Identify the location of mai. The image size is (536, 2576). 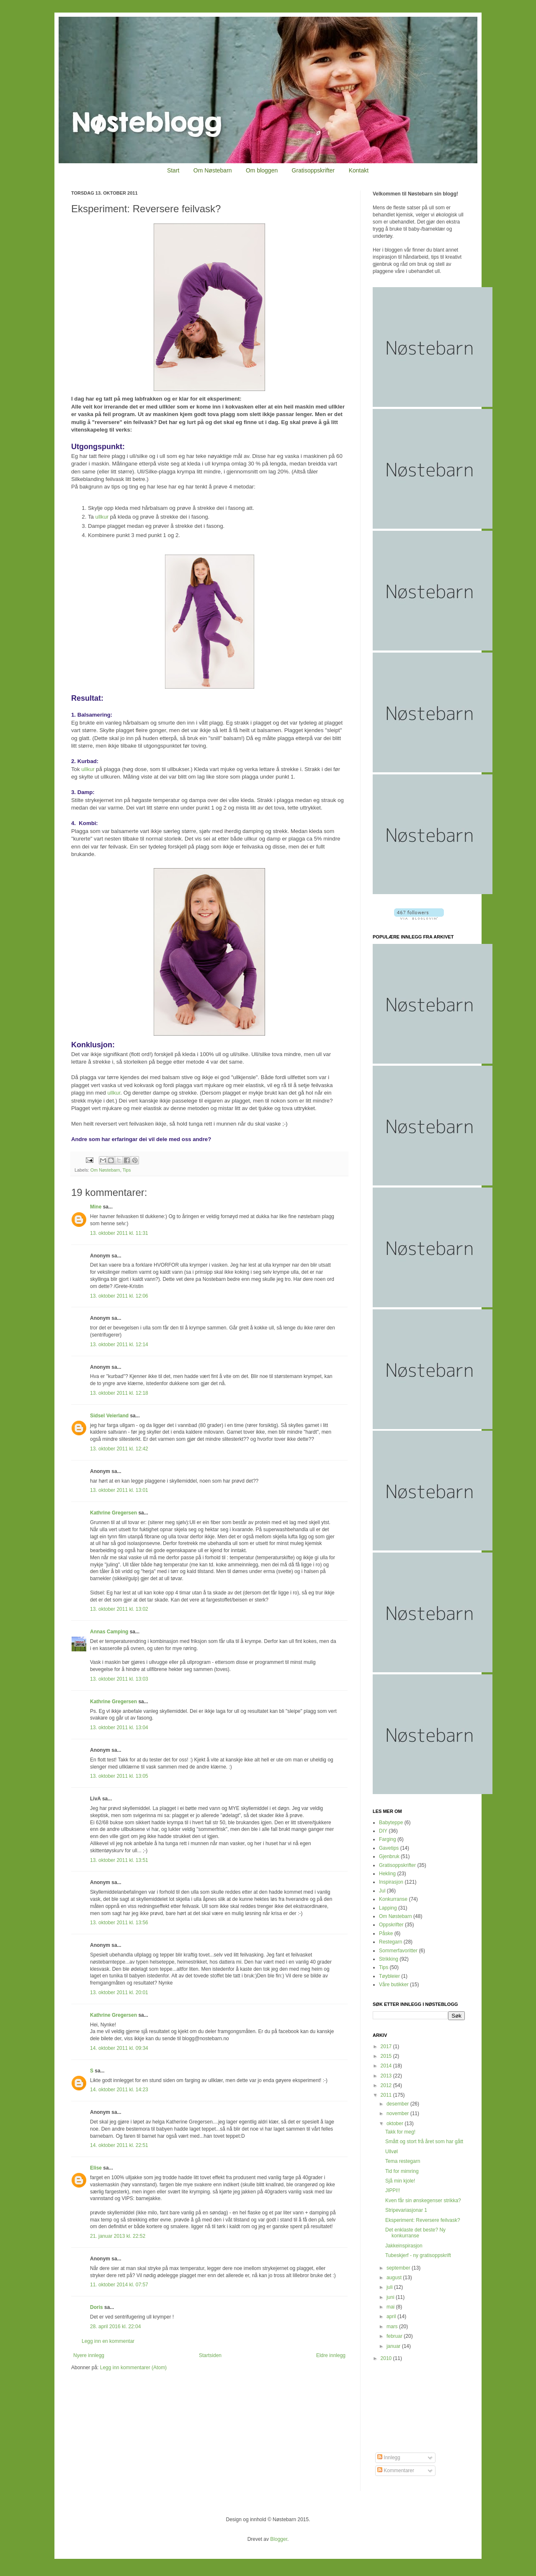
(391, 2307).